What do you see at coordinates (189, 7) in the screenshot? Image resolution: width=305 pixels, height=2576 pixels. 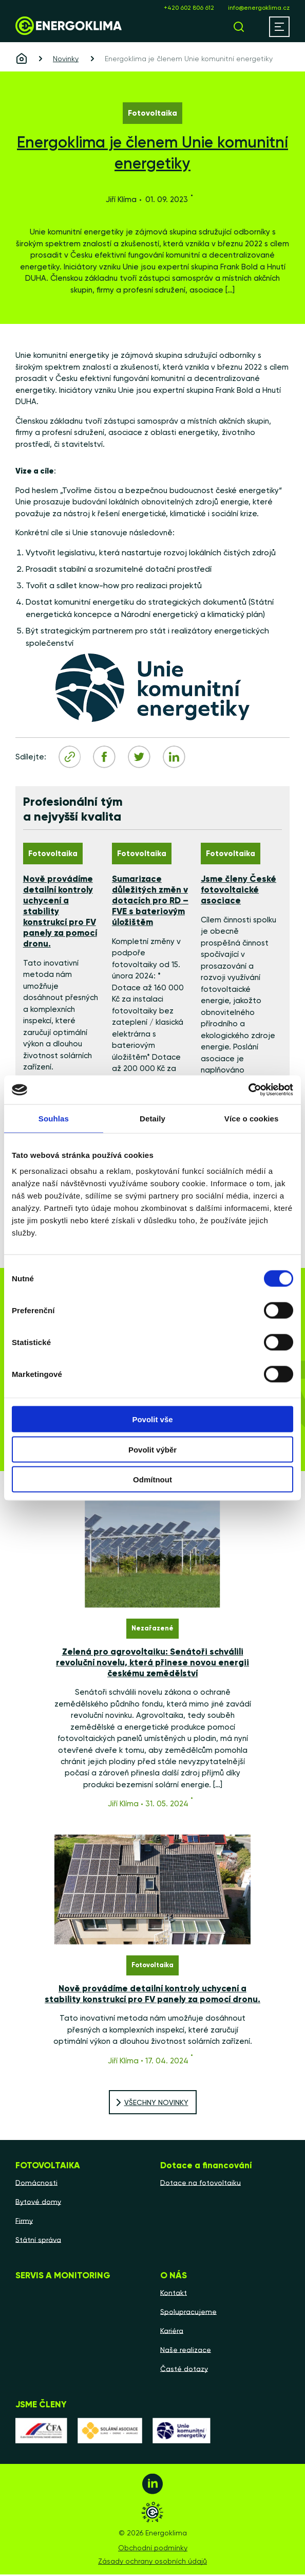 I see `+420 602 806 612` at bounding box center [189, 7].